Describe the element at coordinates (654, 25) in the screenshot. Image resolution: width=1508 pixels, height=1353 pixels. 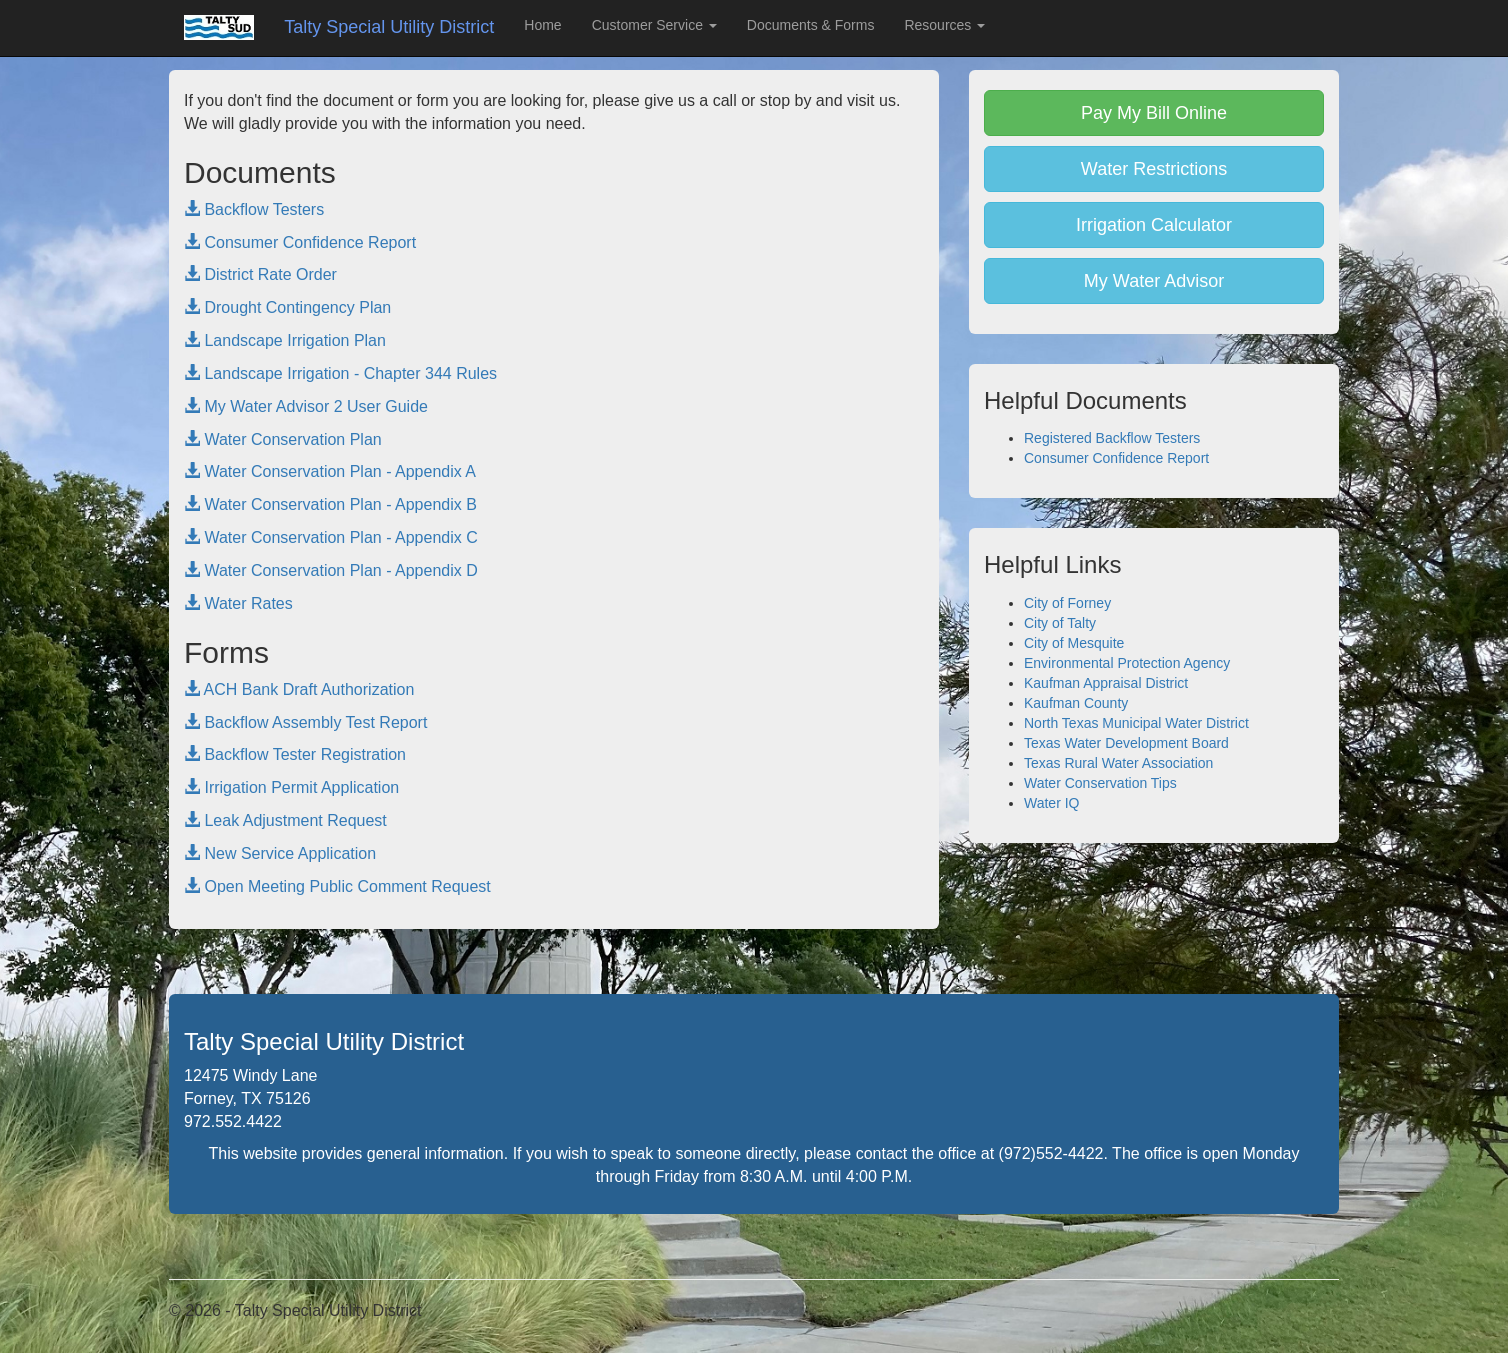
I see `Customer Service [button]` at that location.